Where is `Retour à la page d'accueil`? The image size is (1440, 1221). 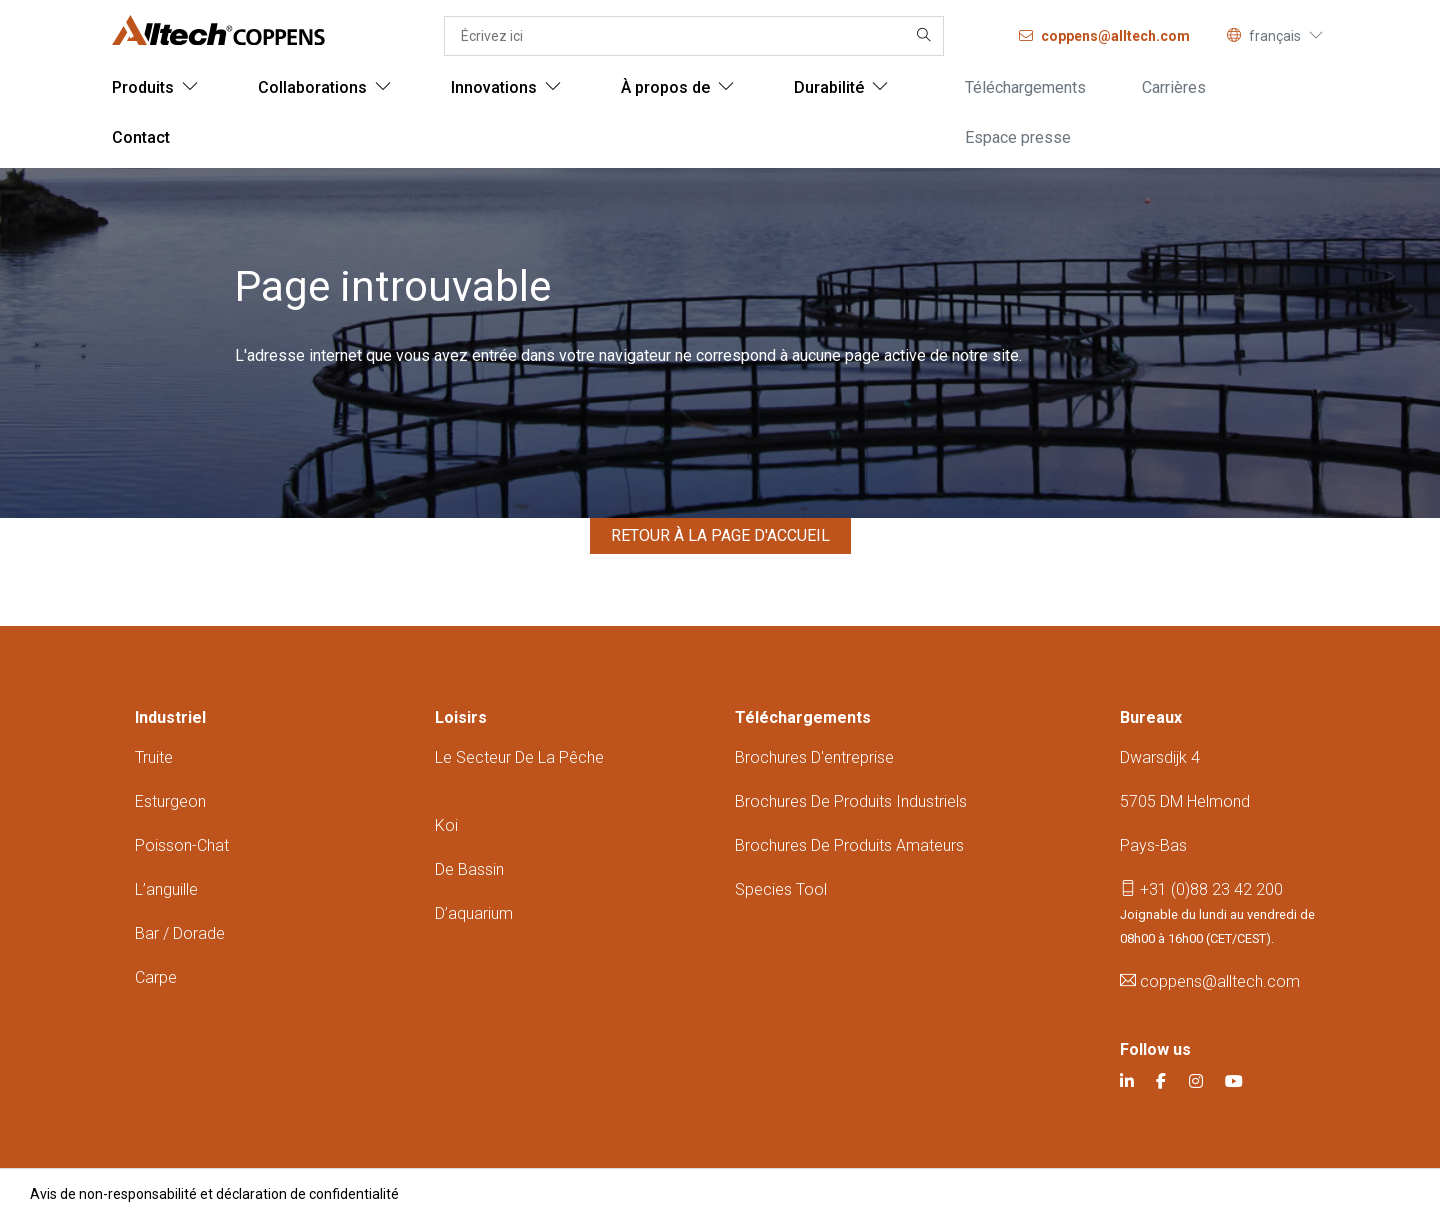 Retour à la page d'accueil is located at coordinates (720, 535).